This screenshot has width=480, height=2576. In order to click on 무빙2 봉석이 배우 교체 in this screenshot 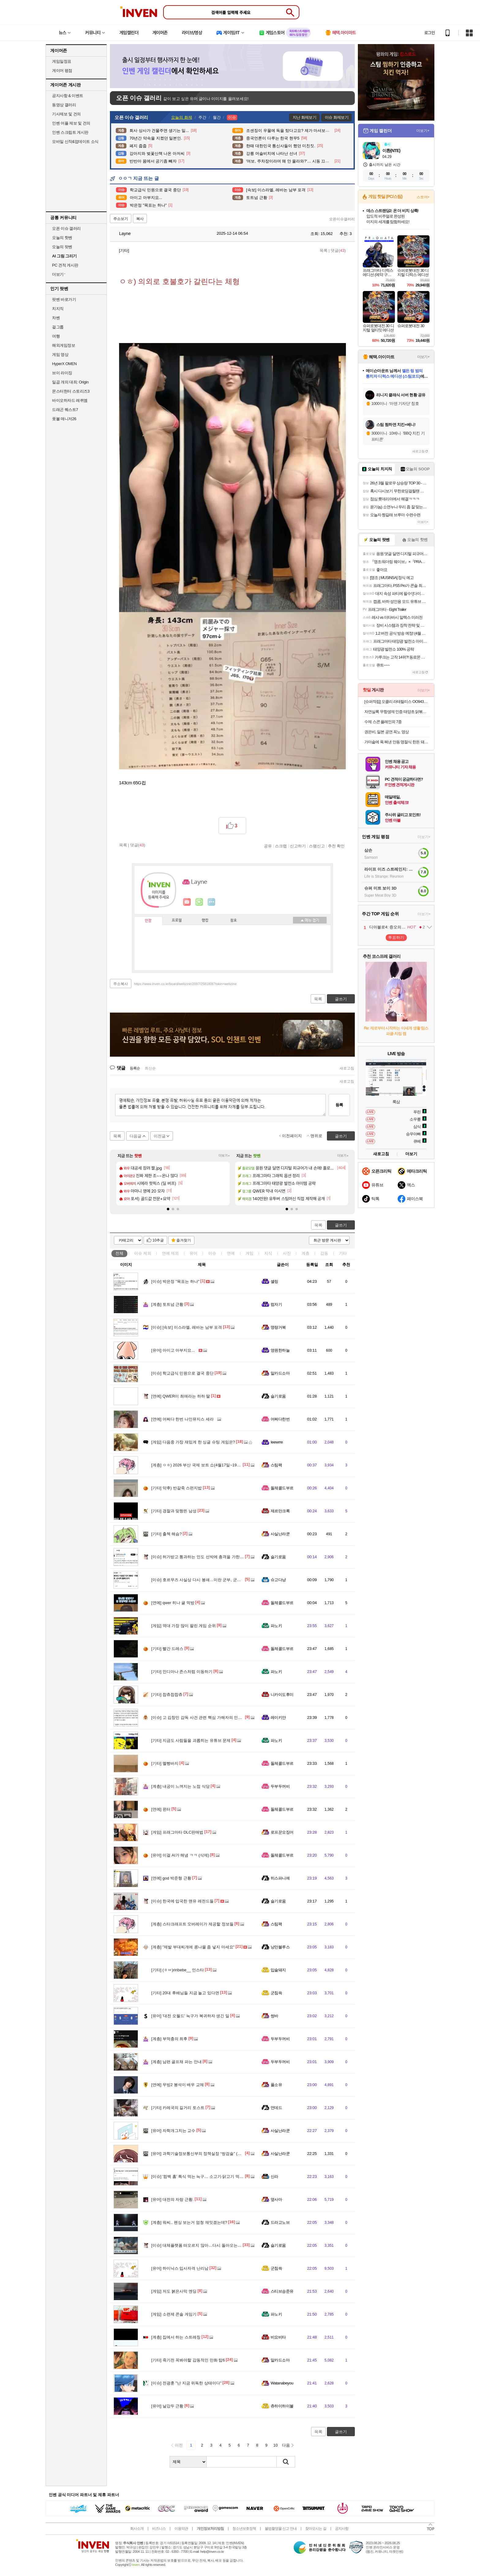, I will do `click(177, 2084)`.